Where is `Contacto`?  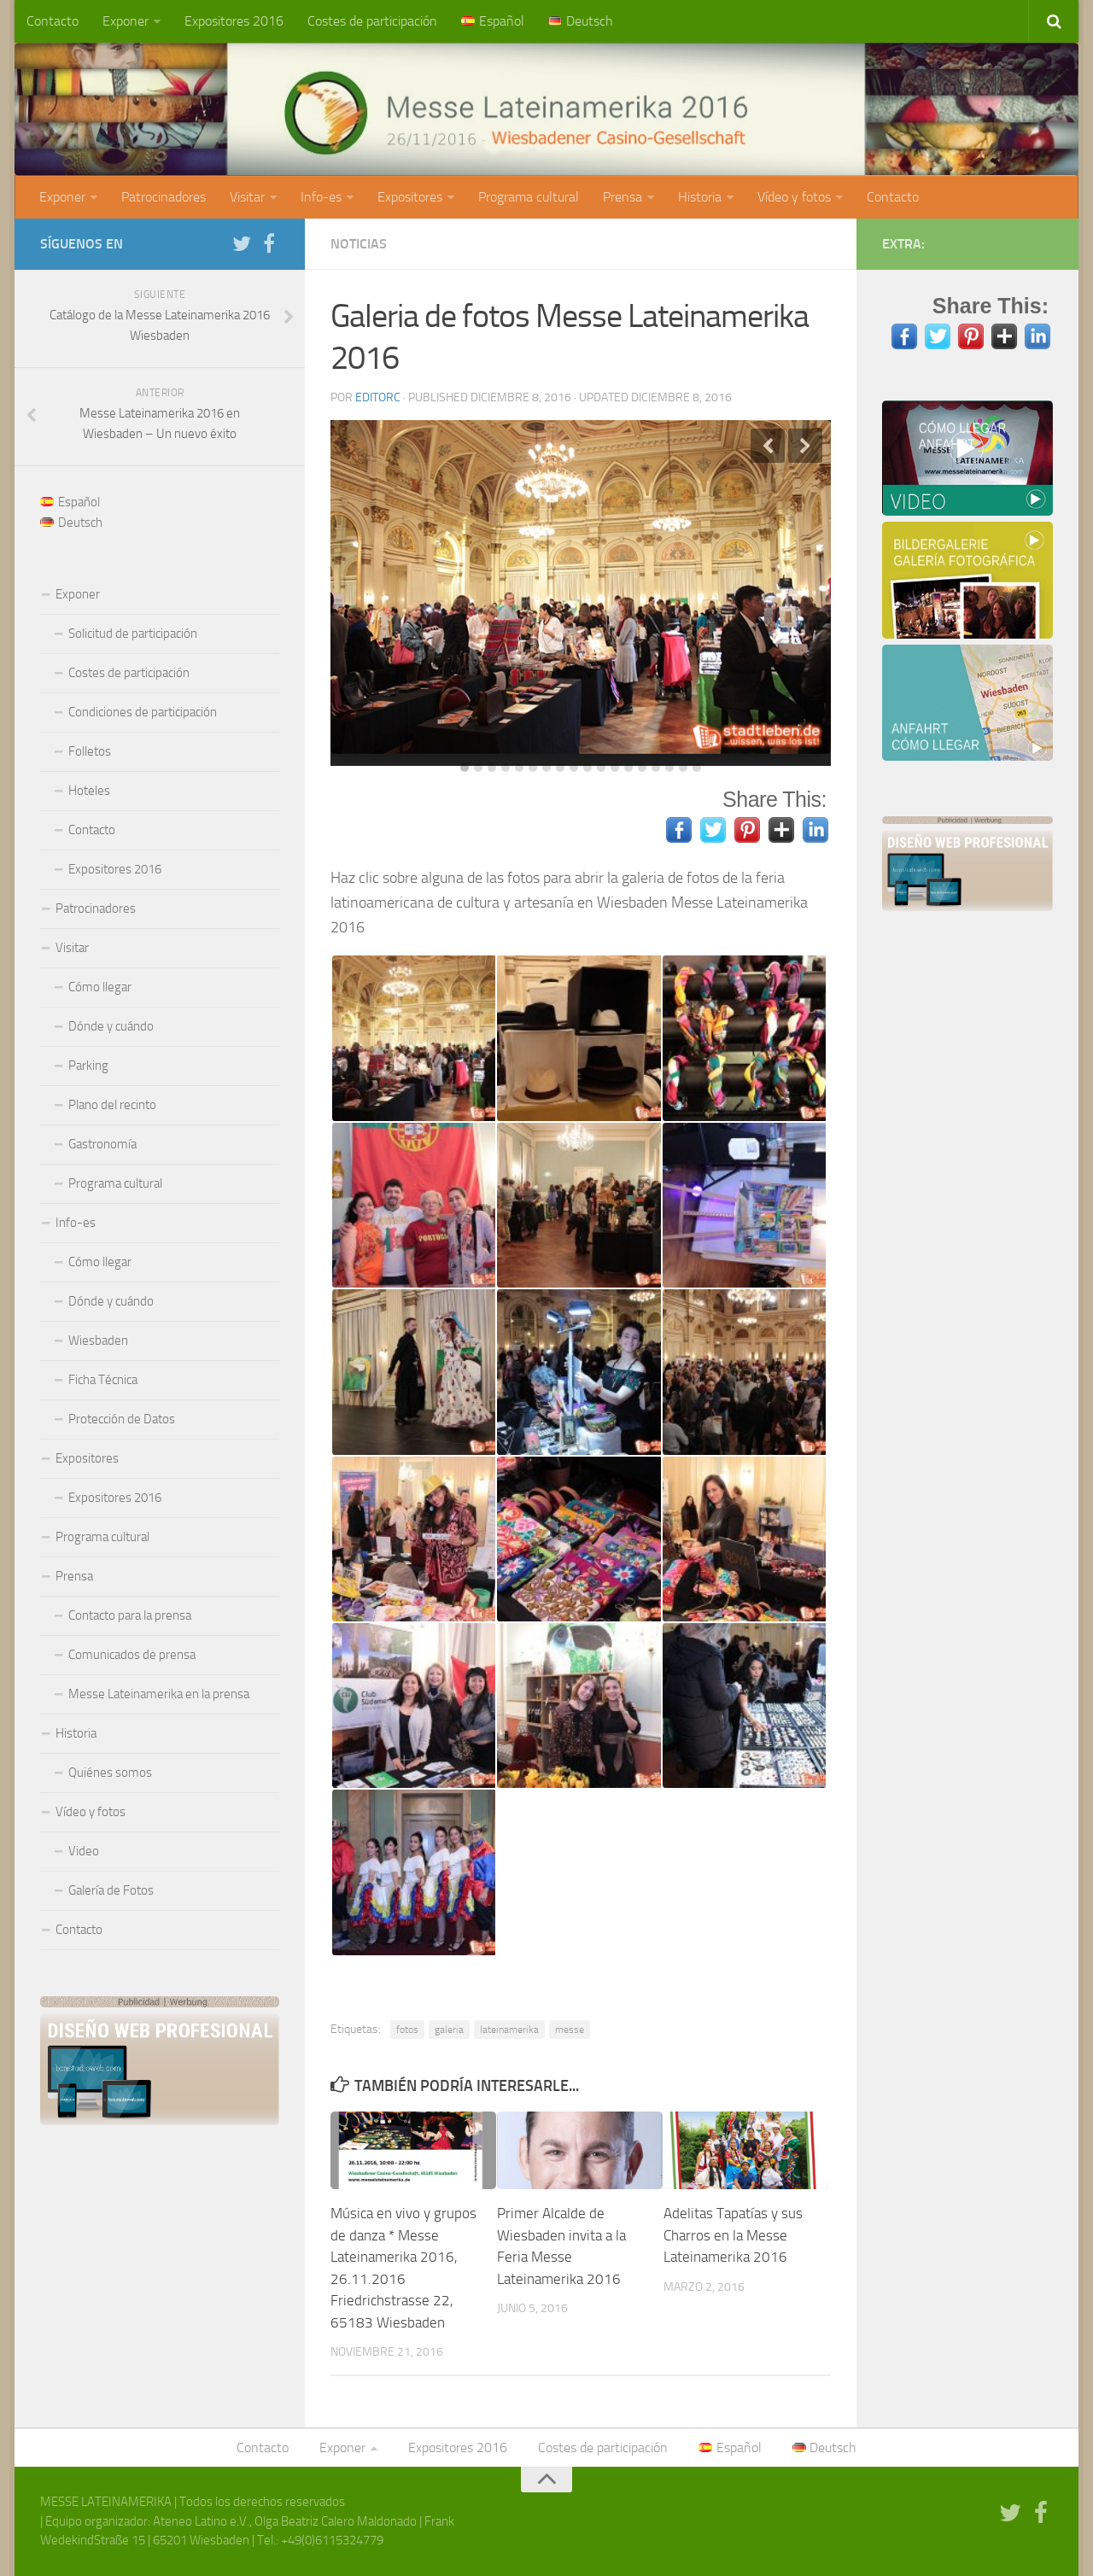 Contacto is located at coordinates (52, 21).